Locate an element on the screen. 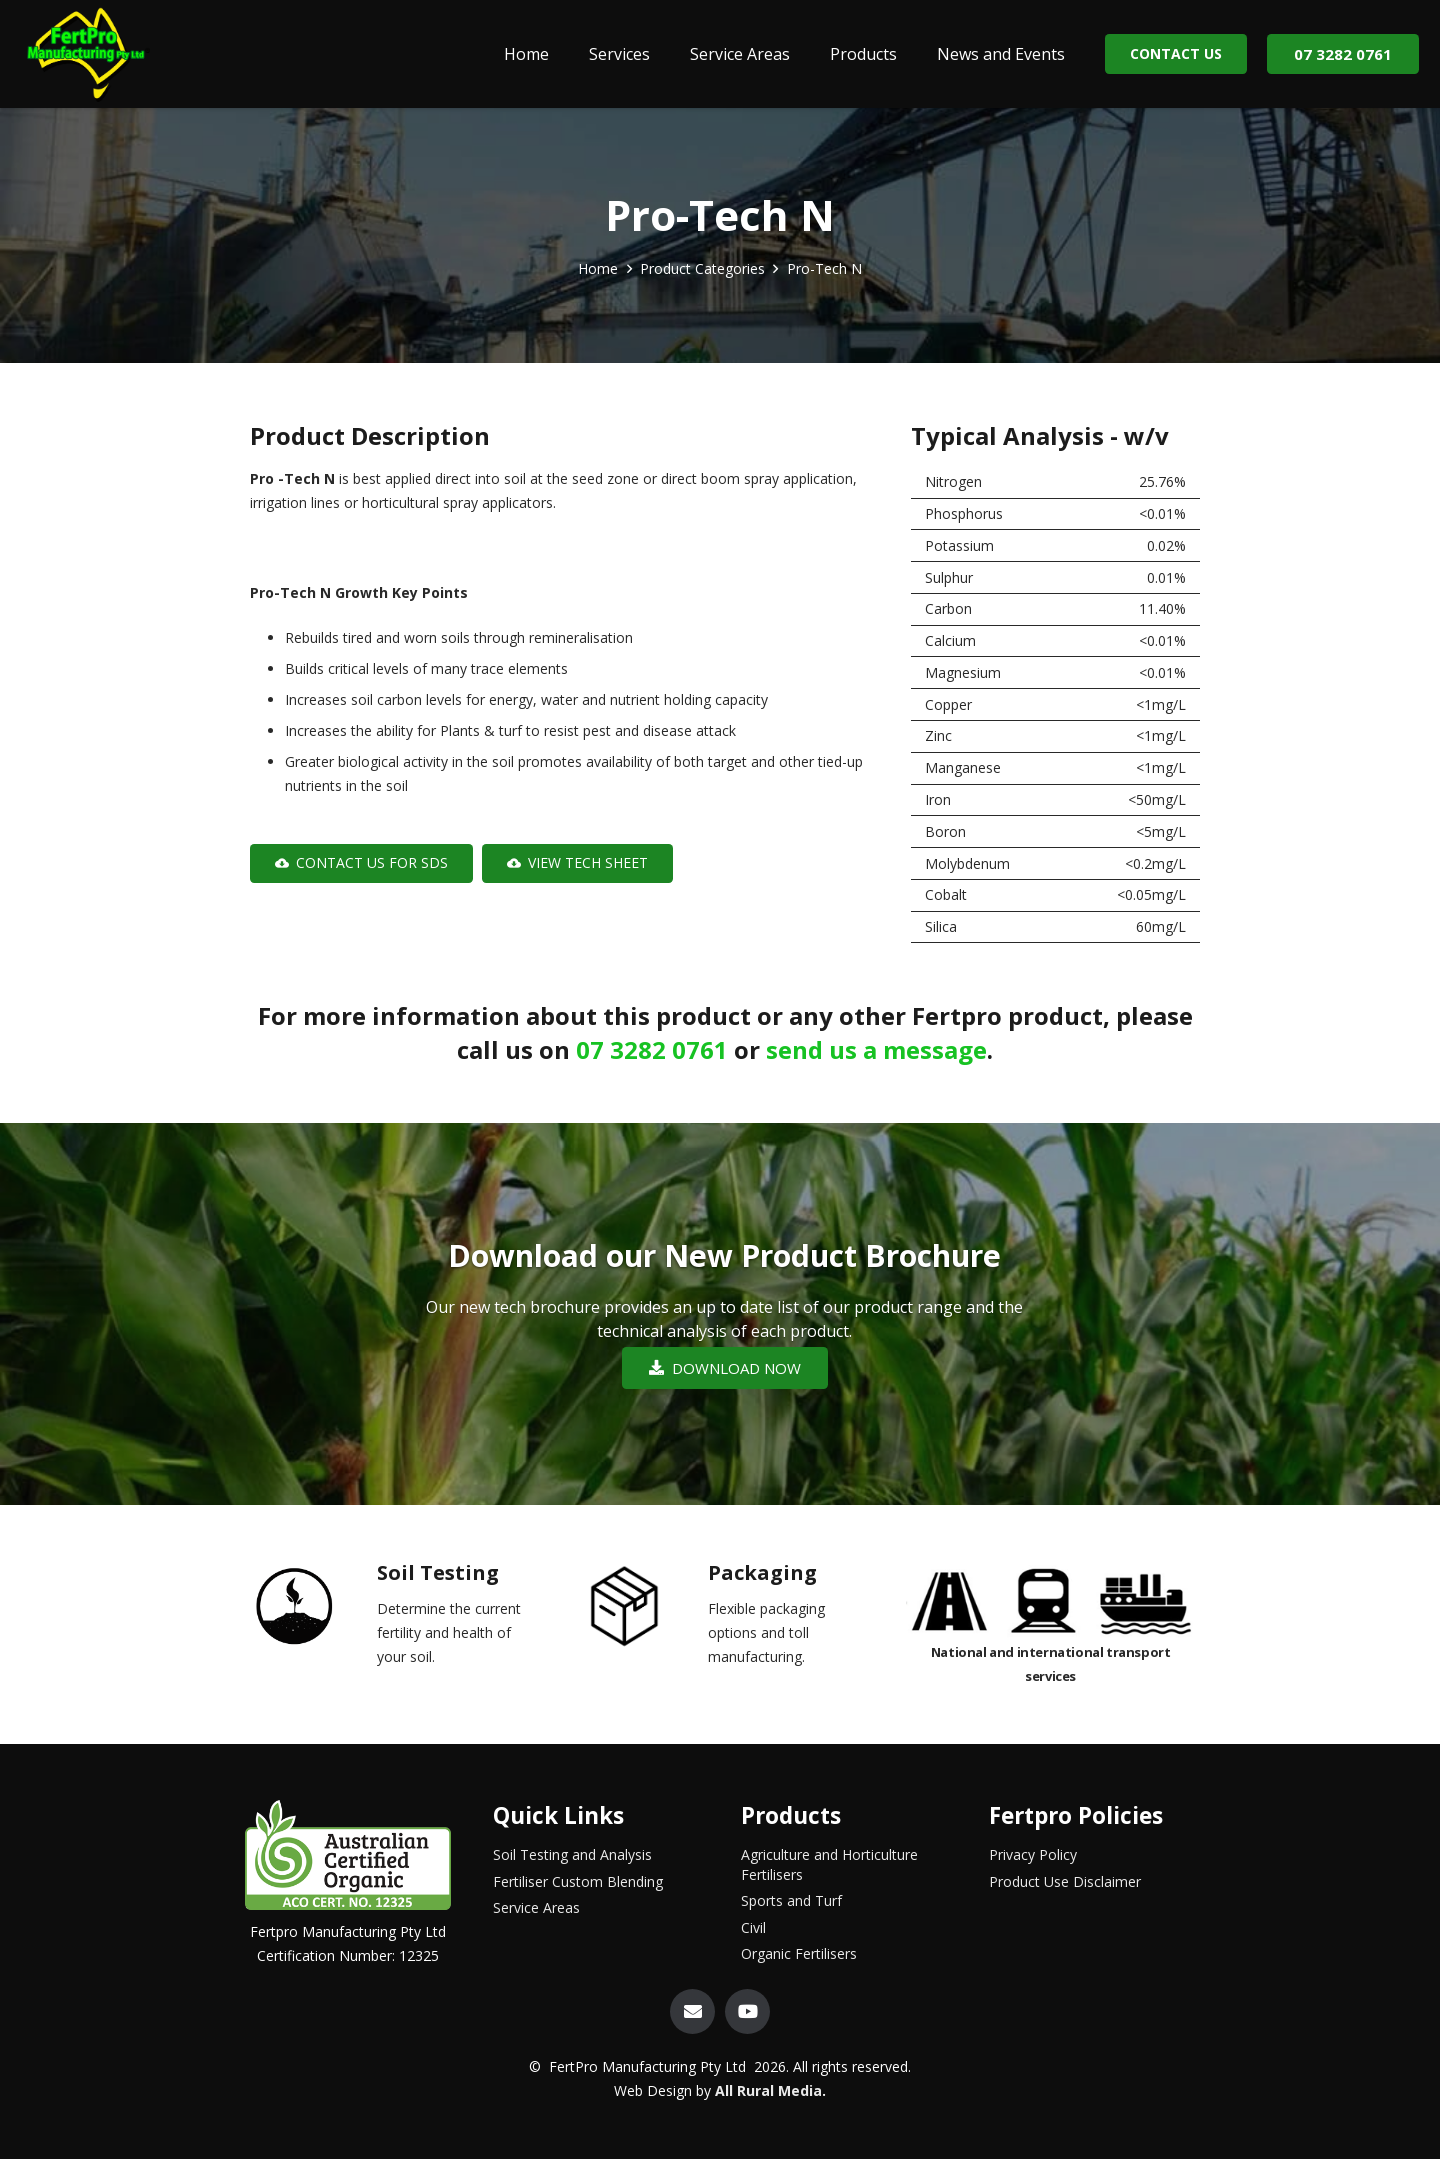  [YouTube] is located at coordinates (747, 2011).